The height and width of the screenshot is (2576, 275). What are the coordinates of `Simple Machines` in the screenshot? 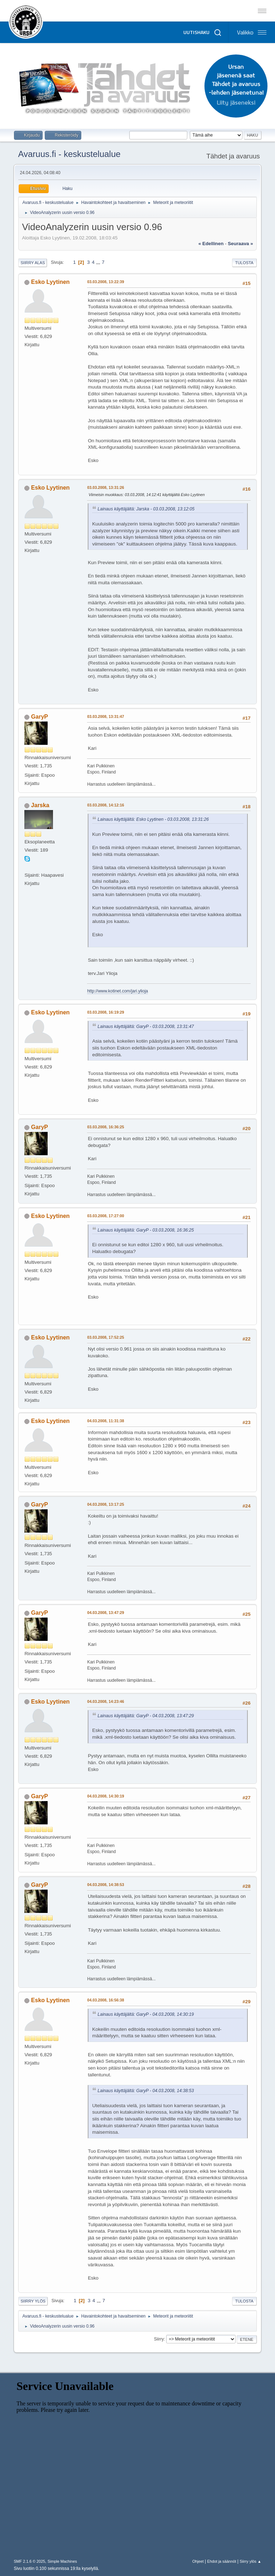 It's located at (62, 2561).